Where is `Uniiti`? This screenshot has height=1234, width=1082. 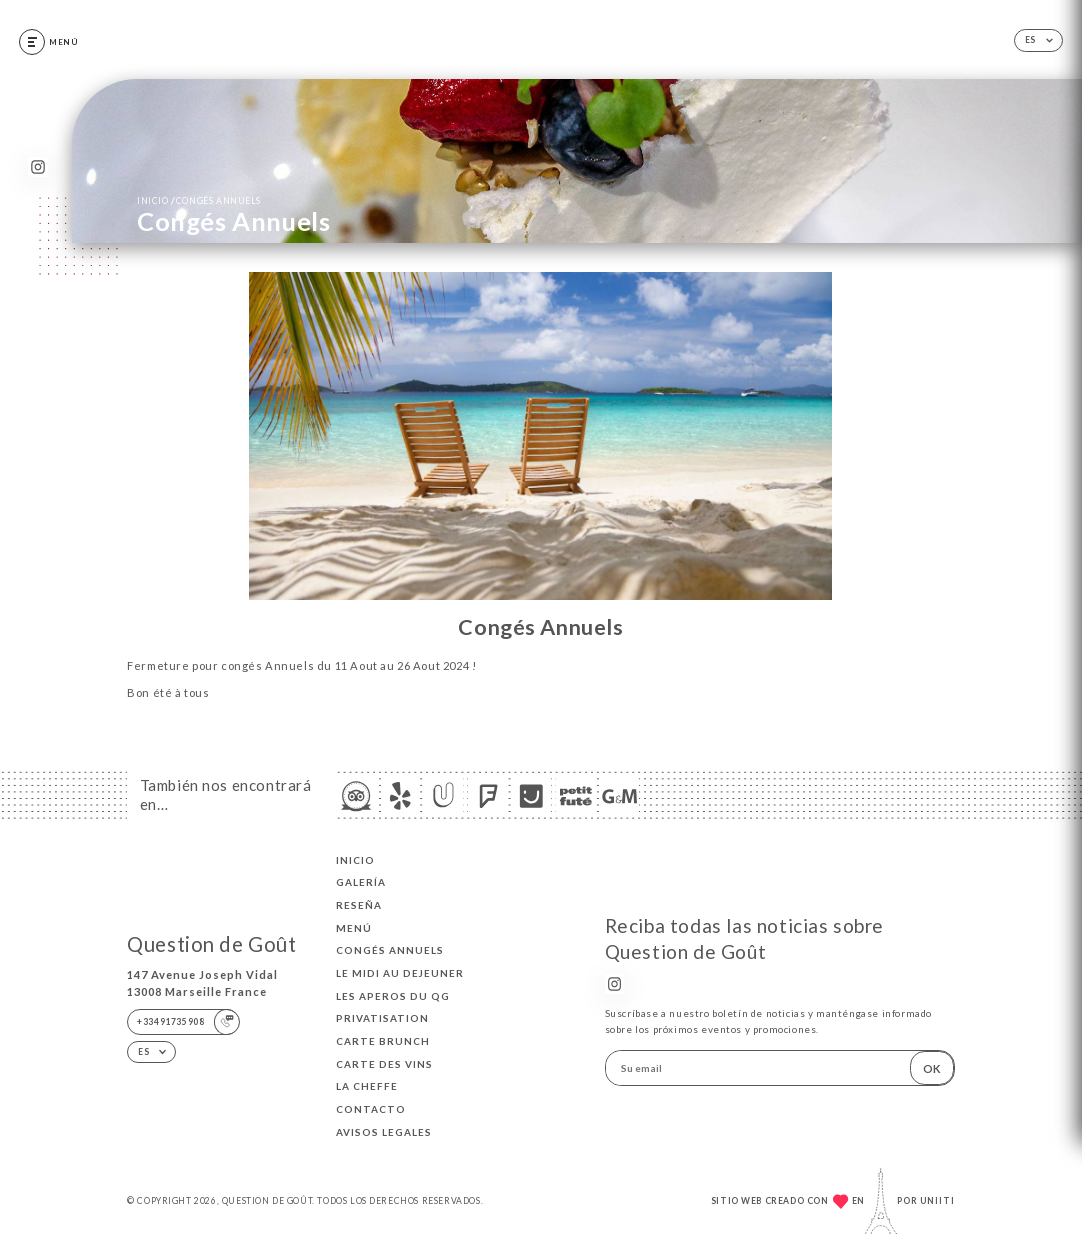 Uniiti is located at coordinates (937, 1201).